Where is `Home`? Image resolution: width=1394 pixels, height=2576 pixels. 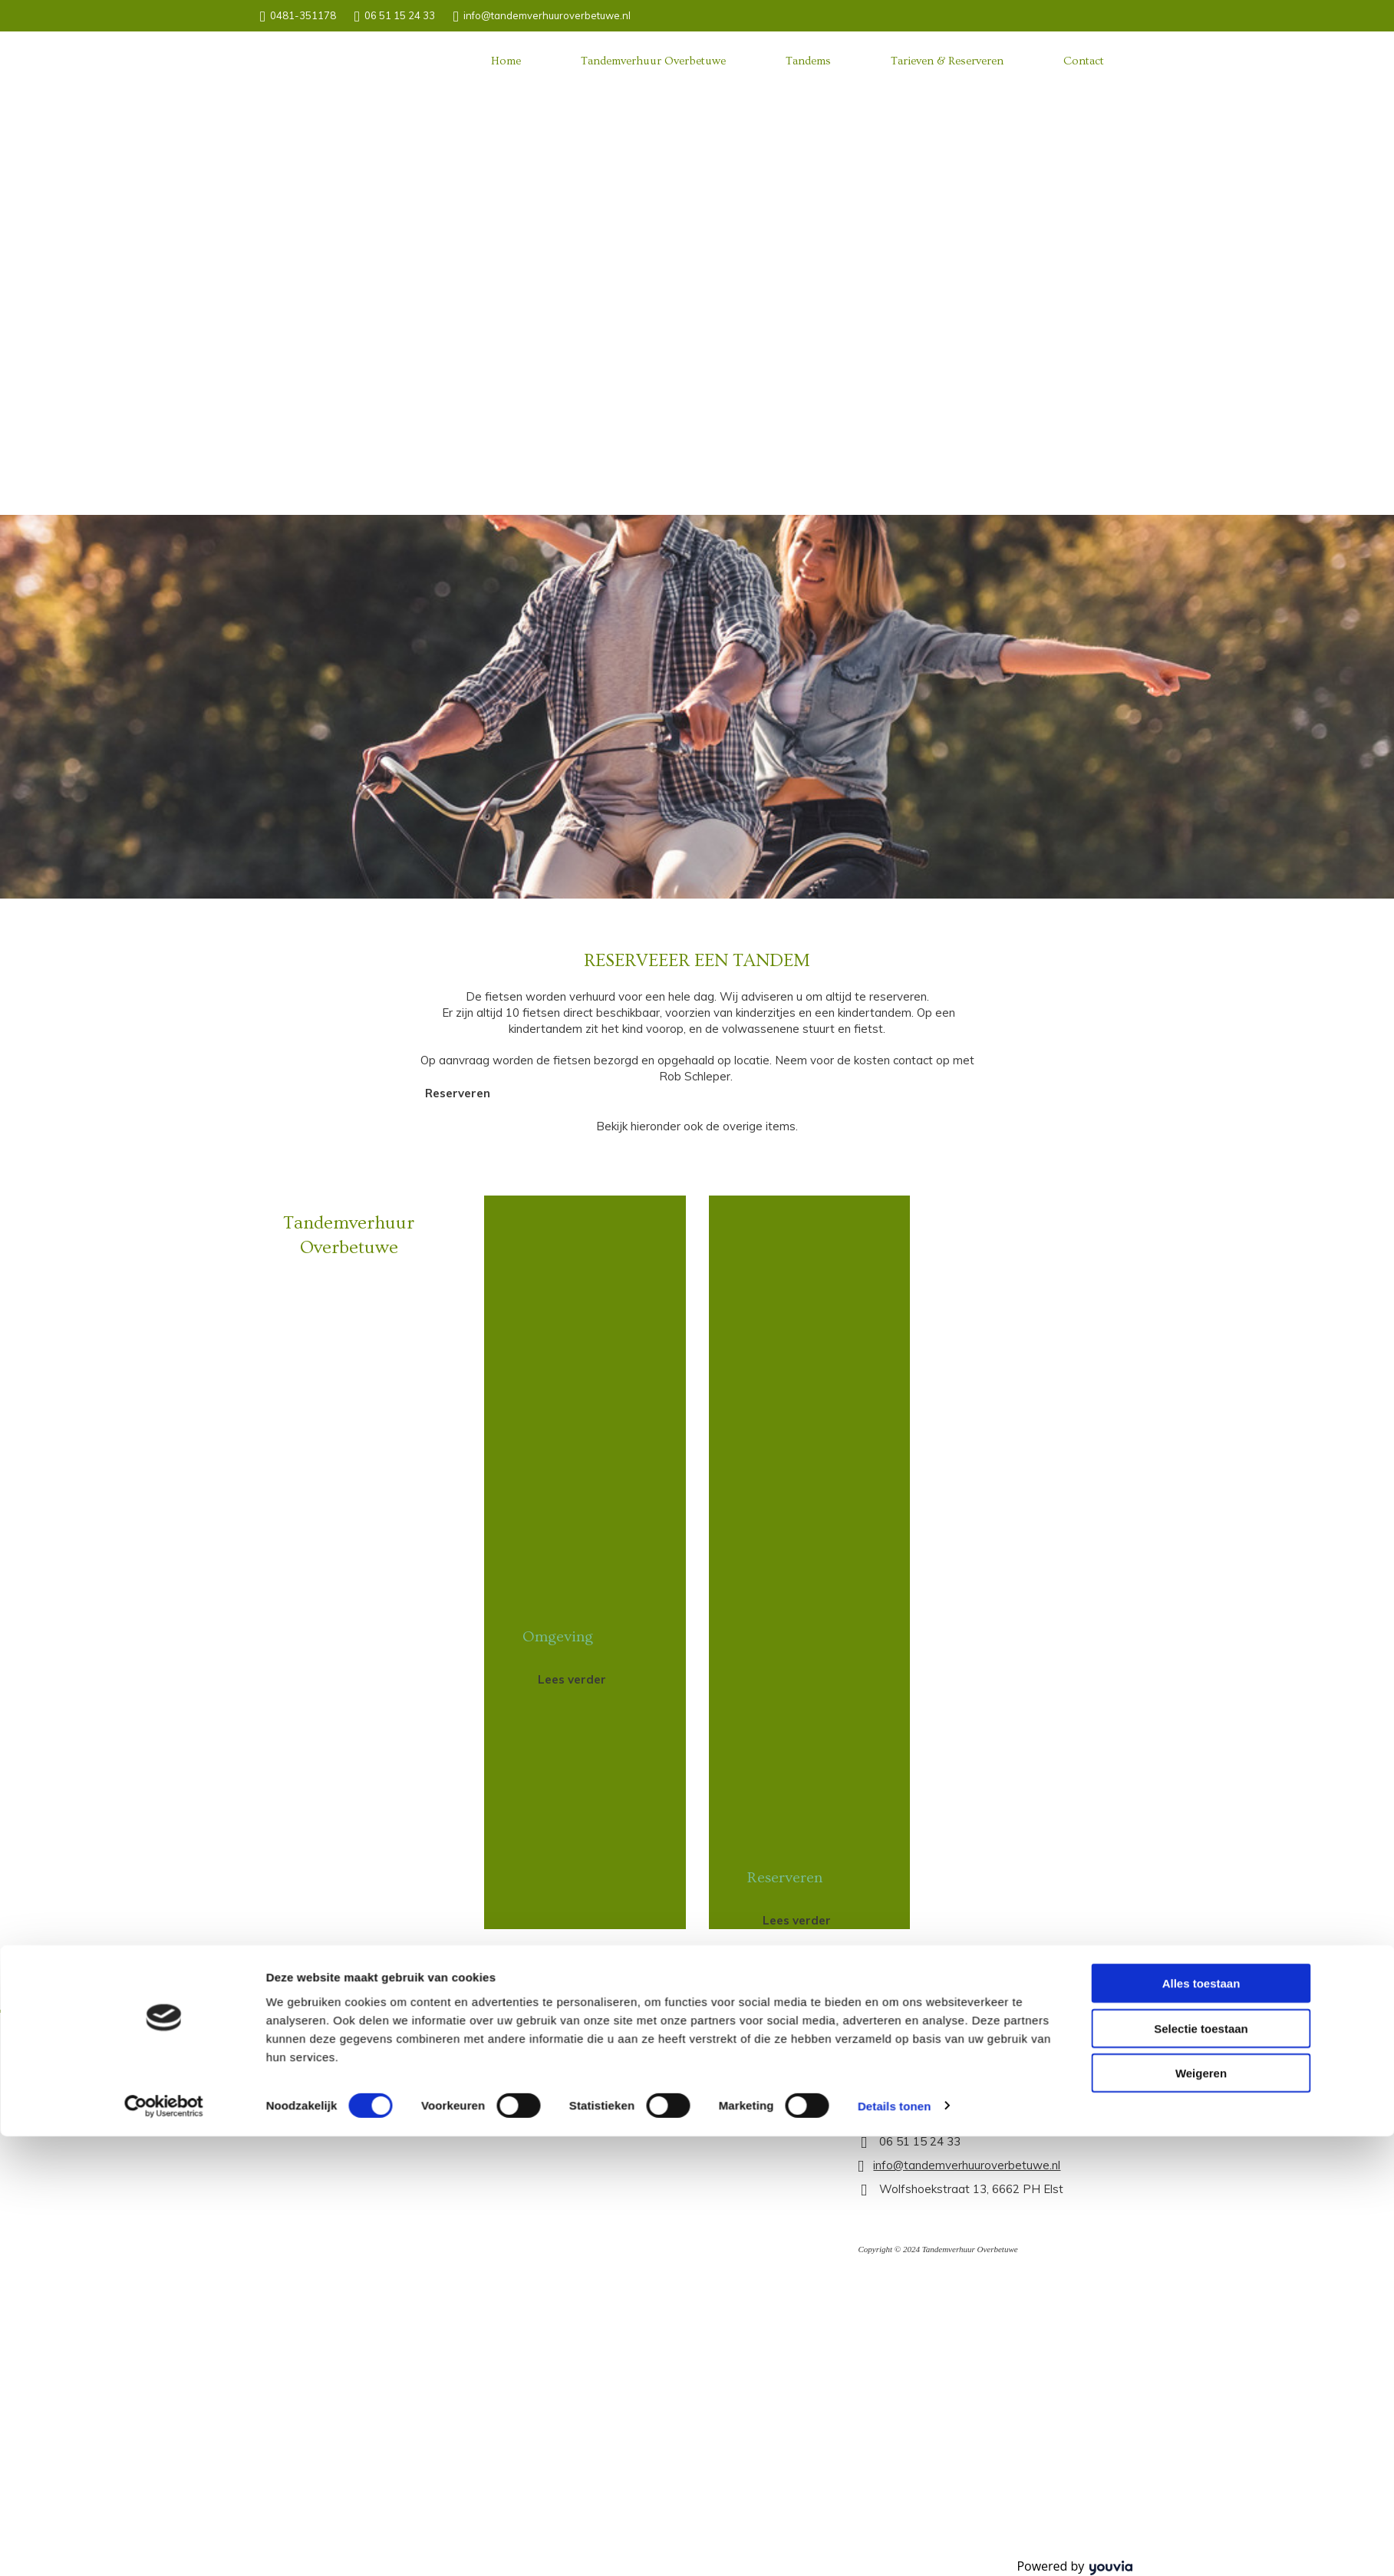
Home is located at coordinates (506, 61).